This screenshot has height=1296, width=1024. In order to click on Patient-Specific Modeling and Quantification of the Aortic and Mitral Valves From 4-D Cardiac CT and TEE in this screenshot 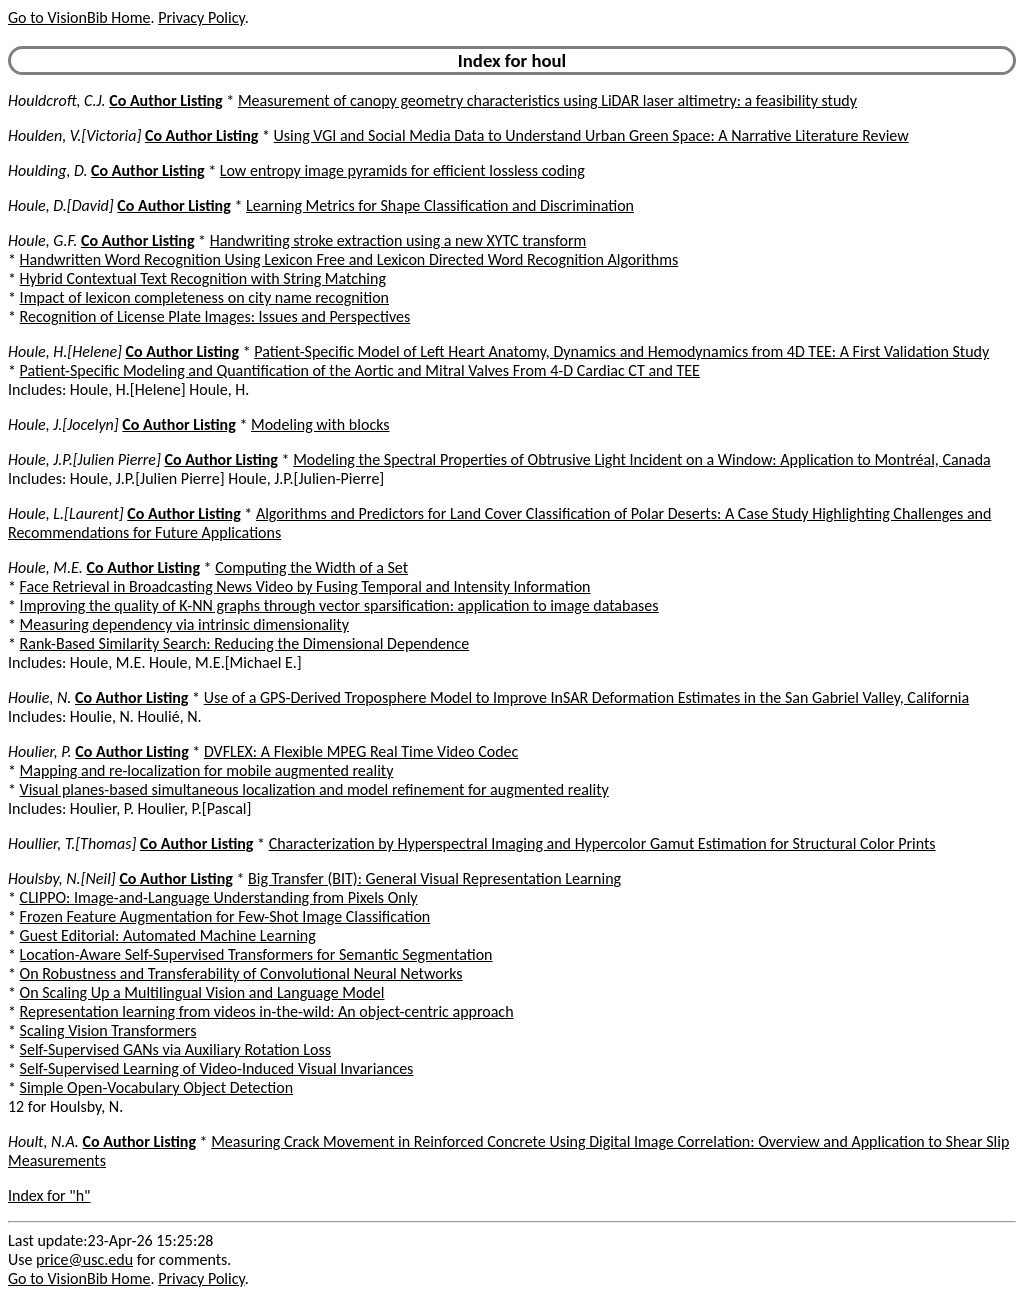, I will do `click(360, 370)`.